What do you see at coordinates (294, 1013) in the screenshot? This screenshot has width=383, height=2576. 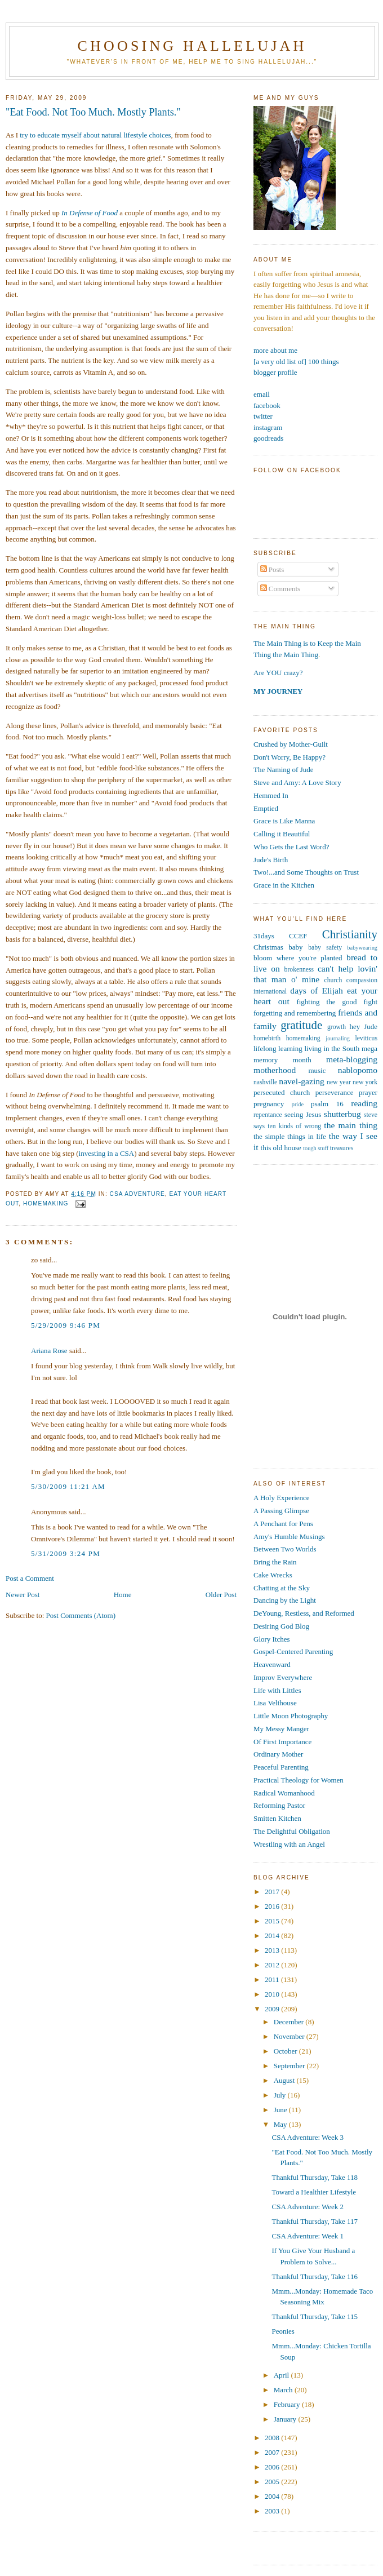 I see `forgetting and remembering` at bounding box center [294, 1013].